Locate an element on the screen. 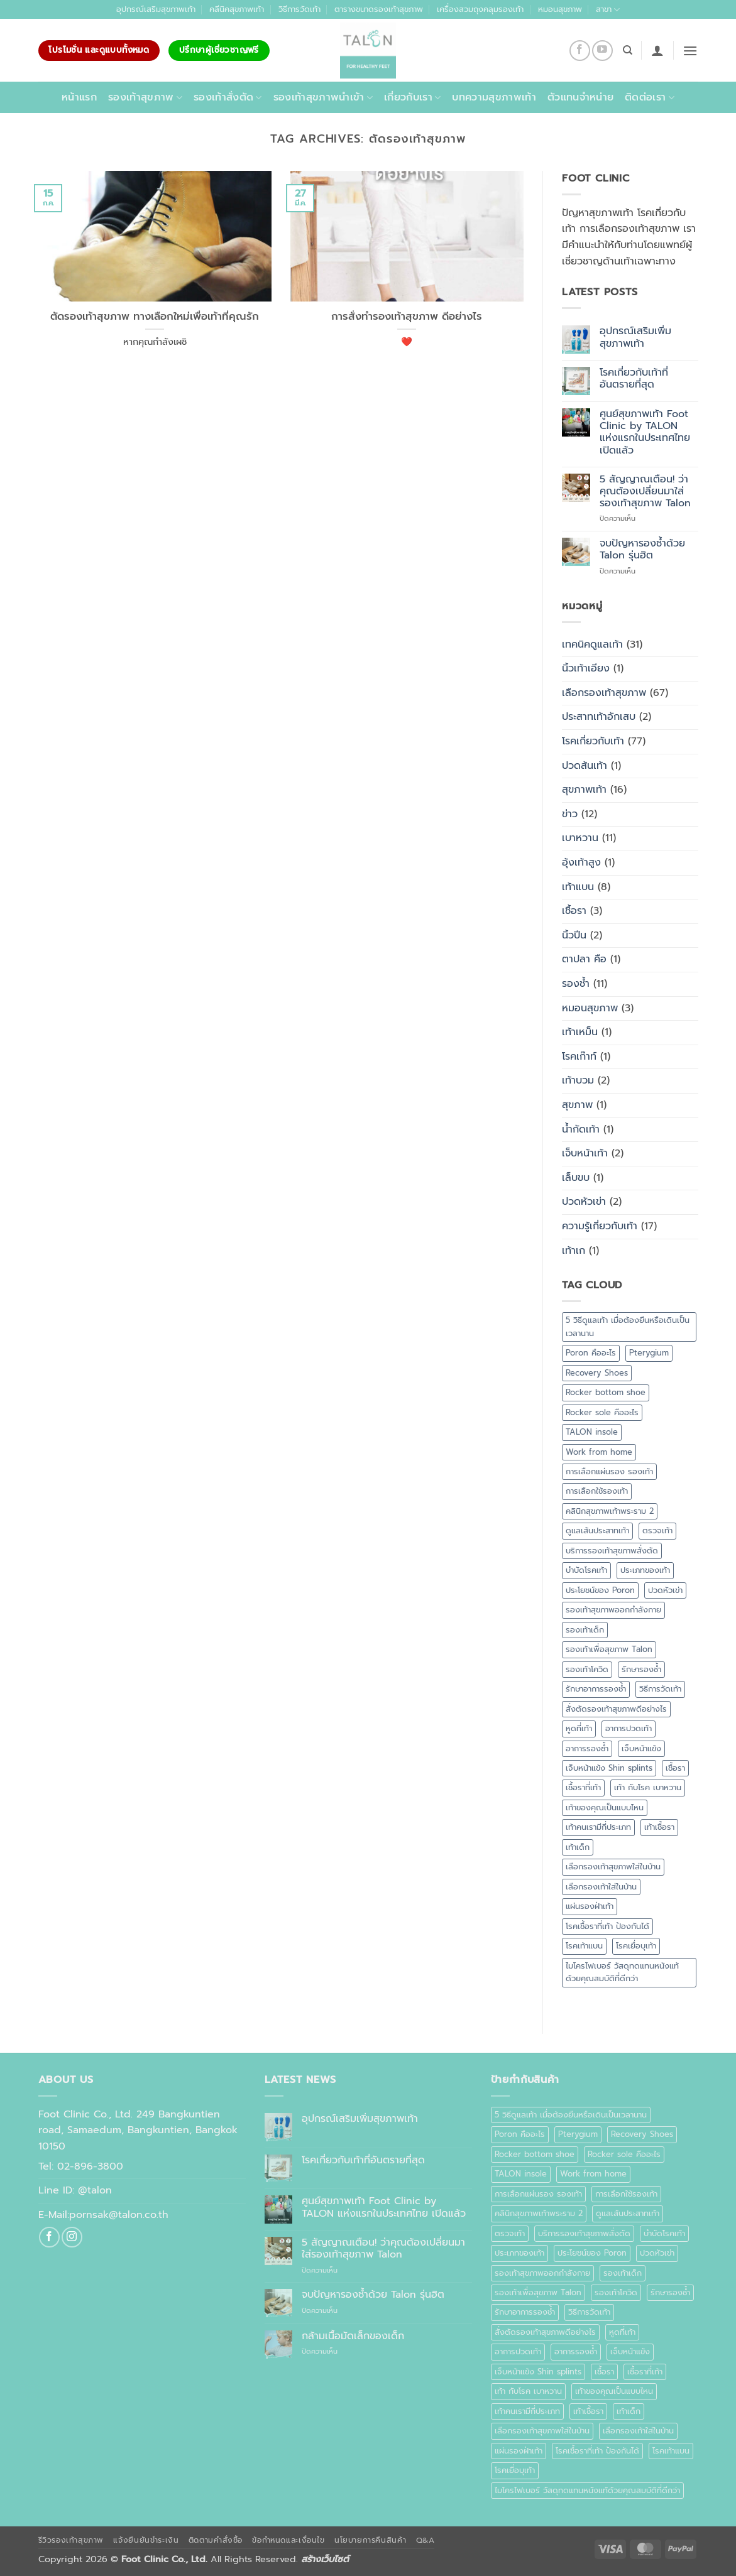 The width and height of the screenshot is (736, 2576). หูดที่เท้า [หูดที่เท้า (1 รายการ)] is located at coordinates (579, 1728).